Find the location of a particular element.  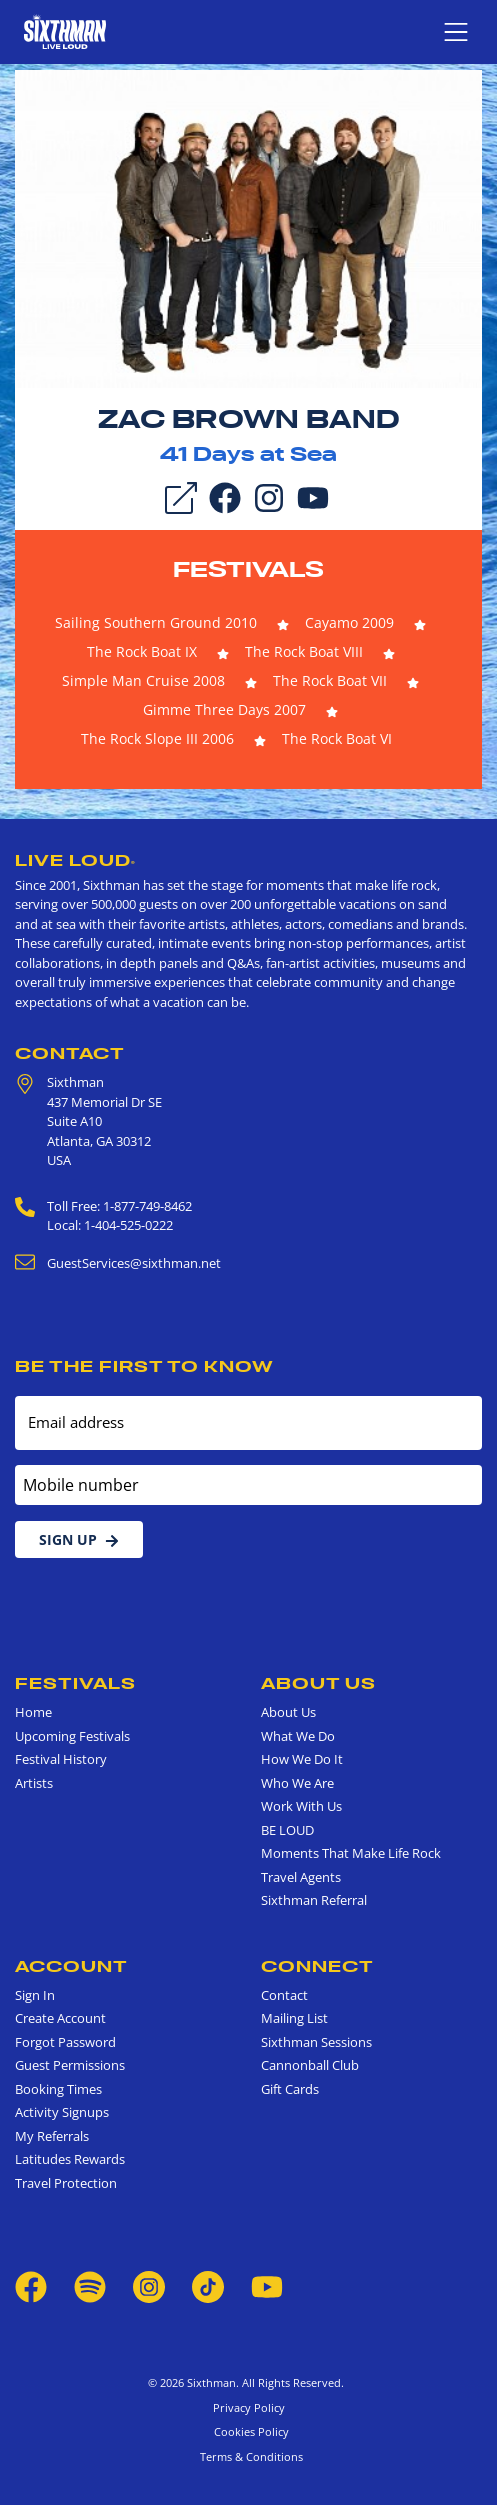

Festival History is located at coordinates (61, 1759).